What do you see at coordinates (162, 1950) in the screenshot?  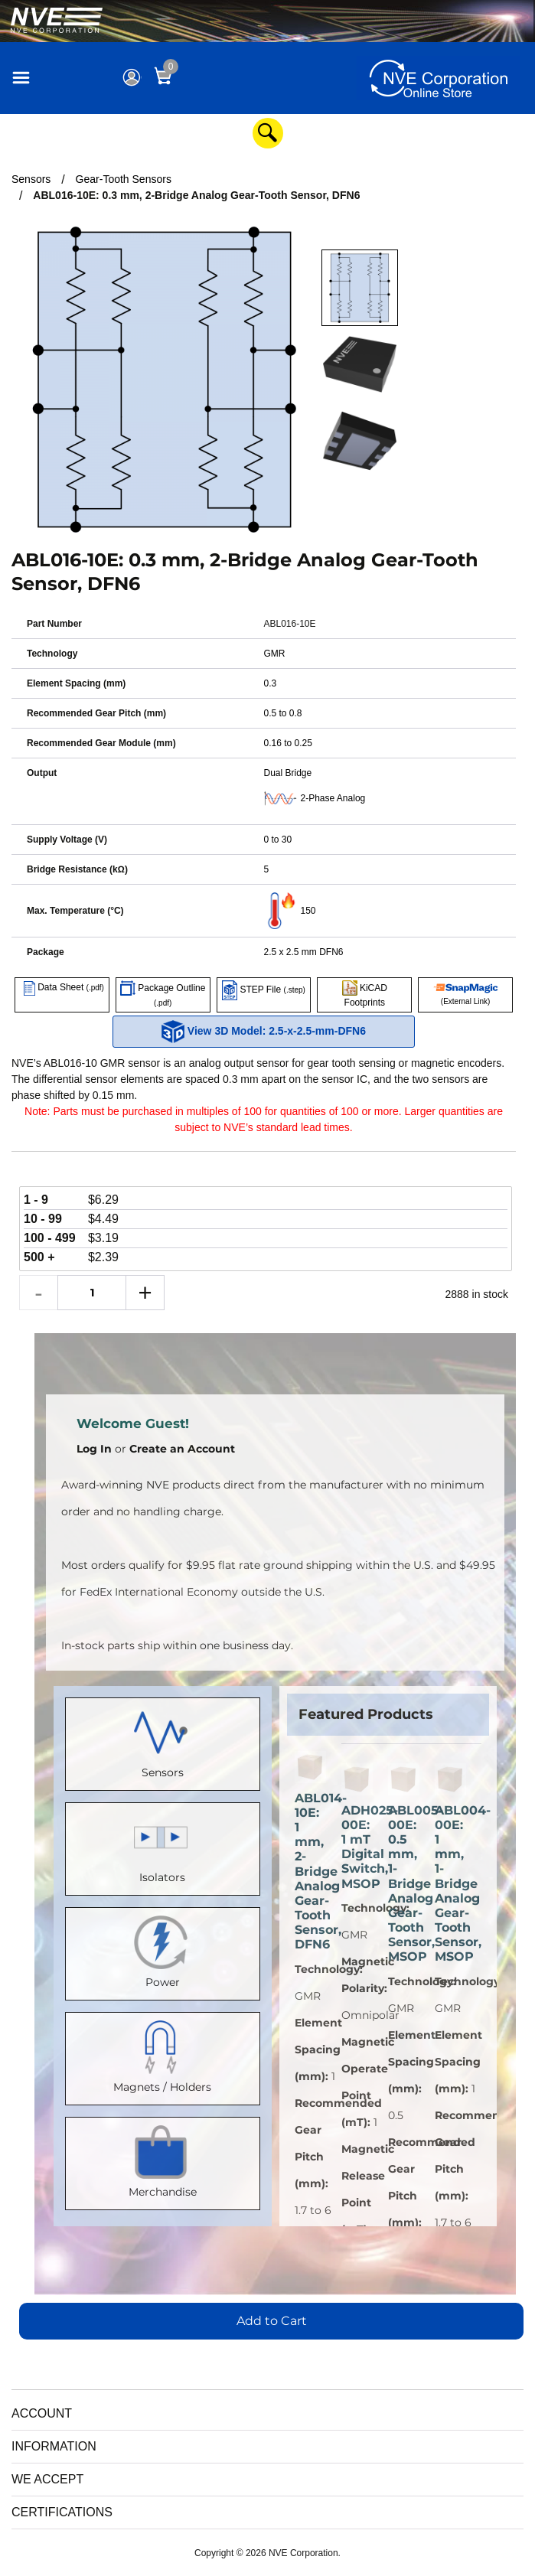 I see `Power` at bounding box center [162, 1950].